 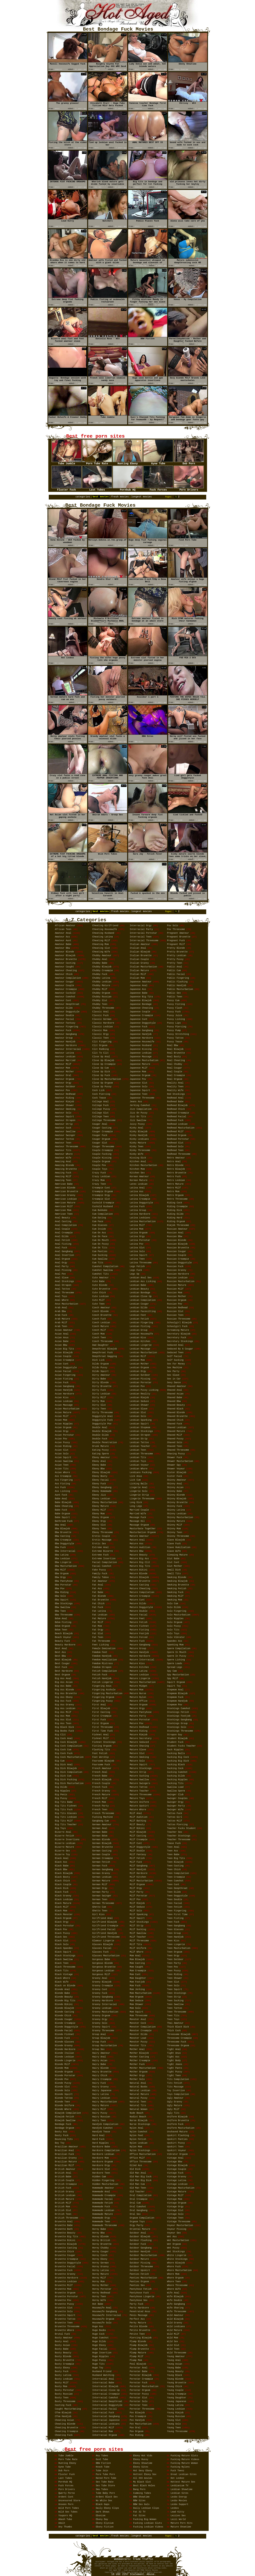 I want to click on Pregnant Fuck, so click(x=176, y=940).